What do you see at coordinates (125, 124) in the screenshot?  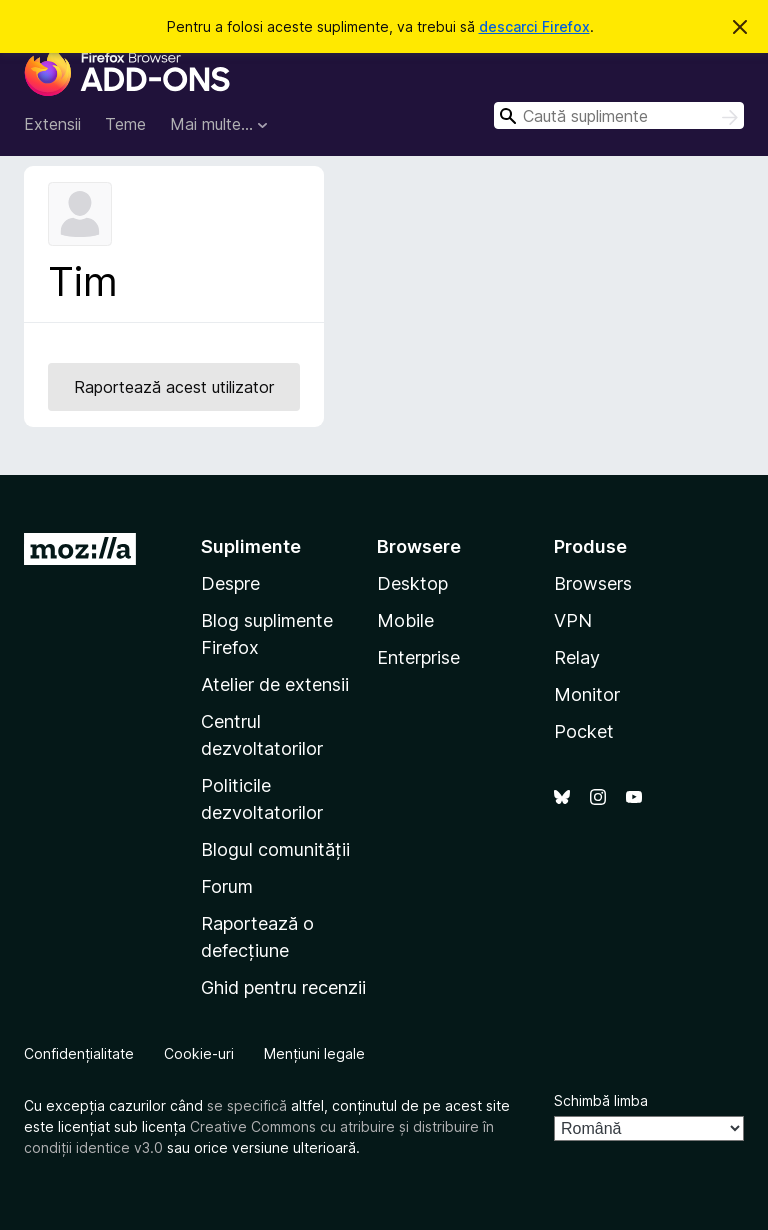 I see `Teme` at bounding box center [125, 124].